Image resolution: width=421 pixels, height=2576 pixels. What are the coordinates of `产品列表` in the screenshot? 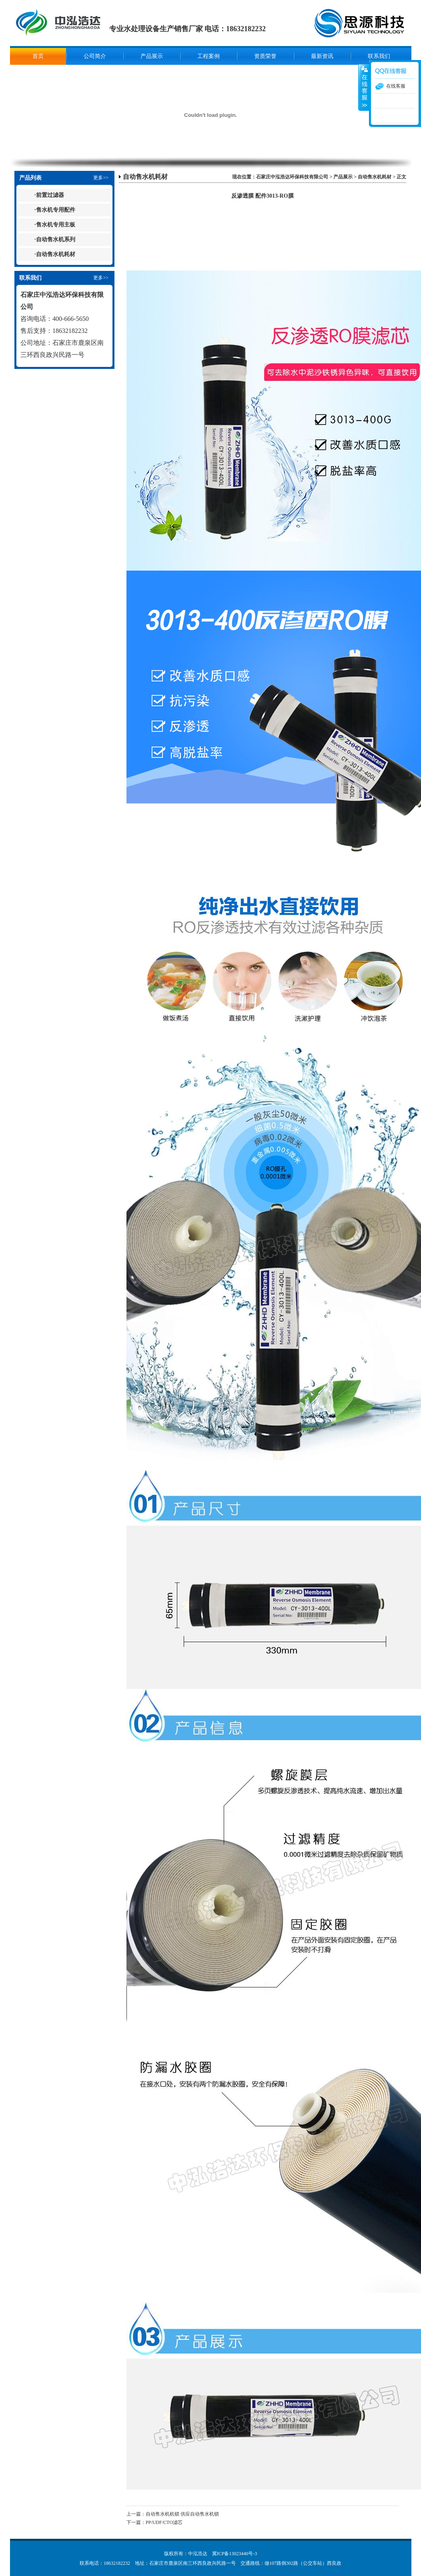 It's located at (30, 178).